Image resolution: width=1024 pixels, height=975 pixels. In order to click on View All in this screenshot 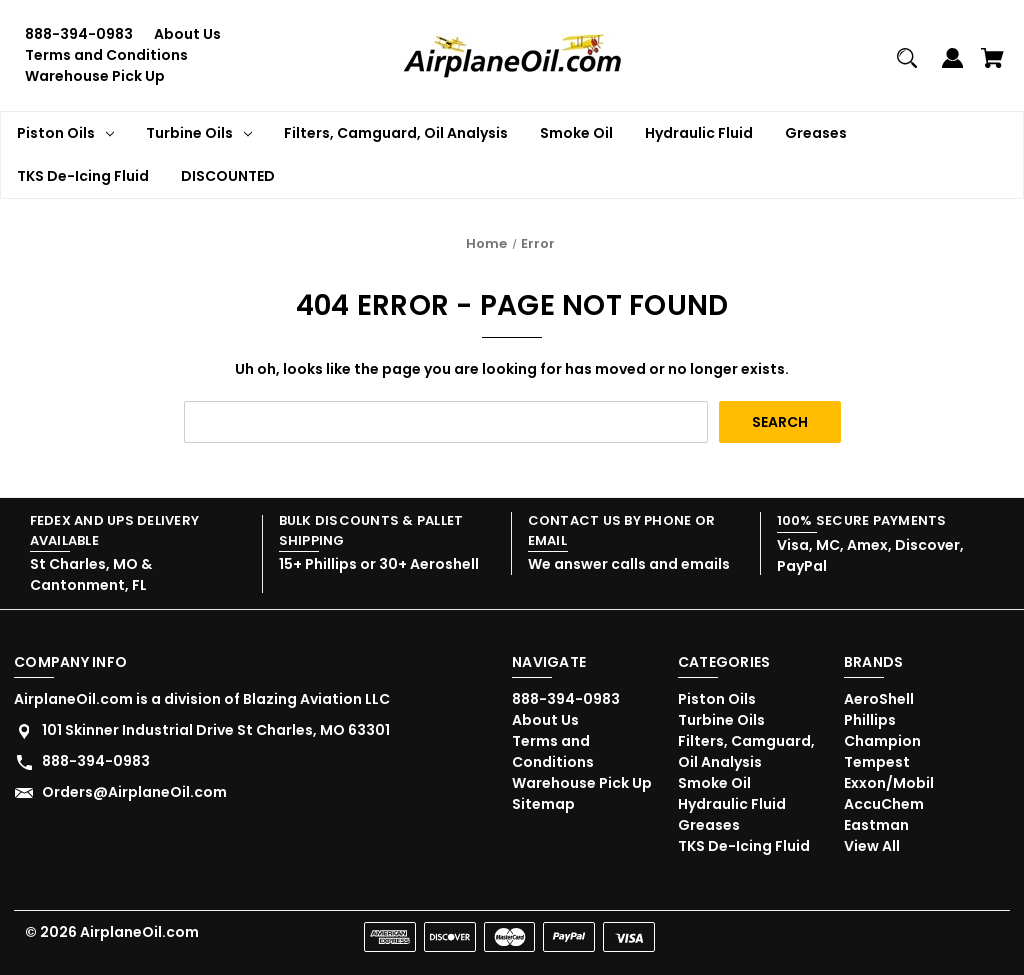, I will do `click(872, 846)`.